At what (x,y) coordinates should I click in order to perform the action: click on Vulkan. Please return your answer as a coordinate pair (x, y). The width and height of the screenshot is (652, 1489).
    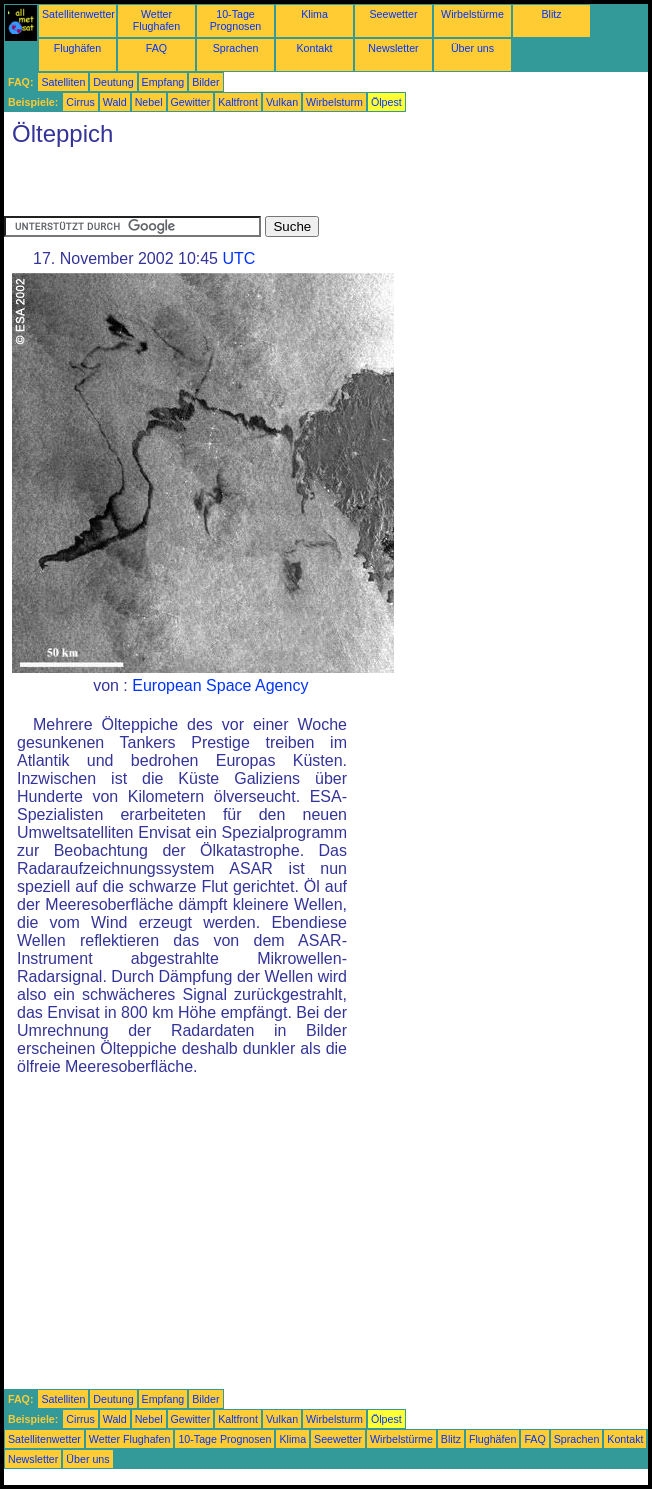
    Looking at the image, I should click on (282, 102).